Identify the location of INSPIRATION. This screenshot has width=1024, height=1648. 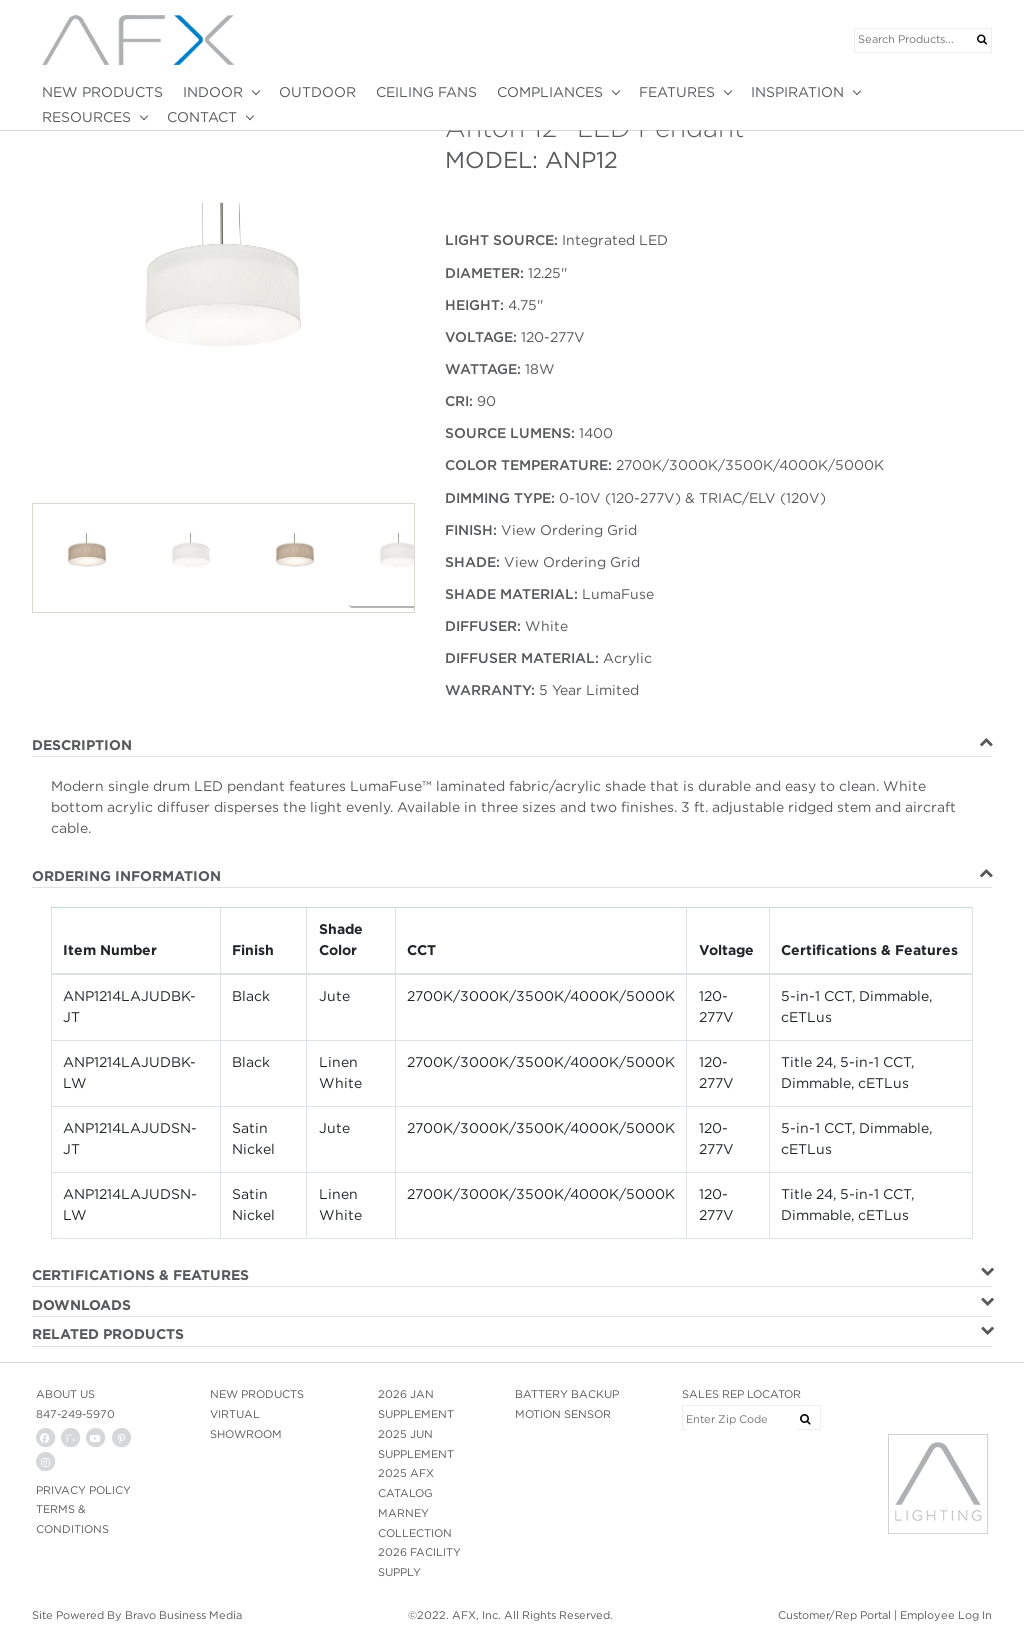
(797, 92).